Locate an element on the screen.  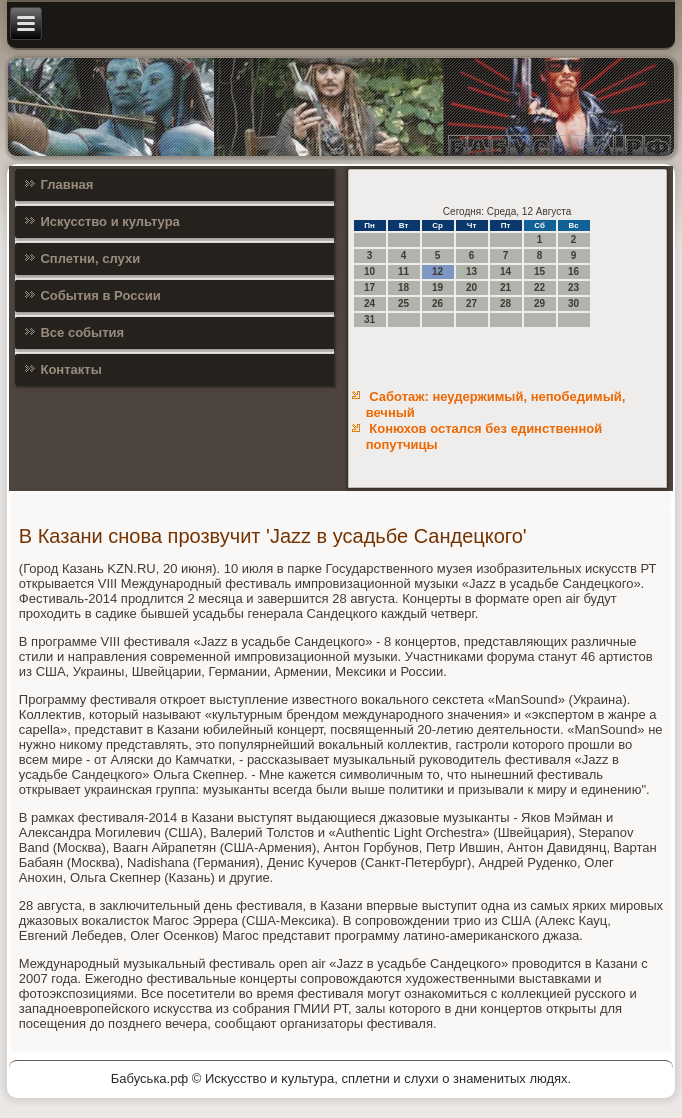
24 is located at coordinates (369, 303).